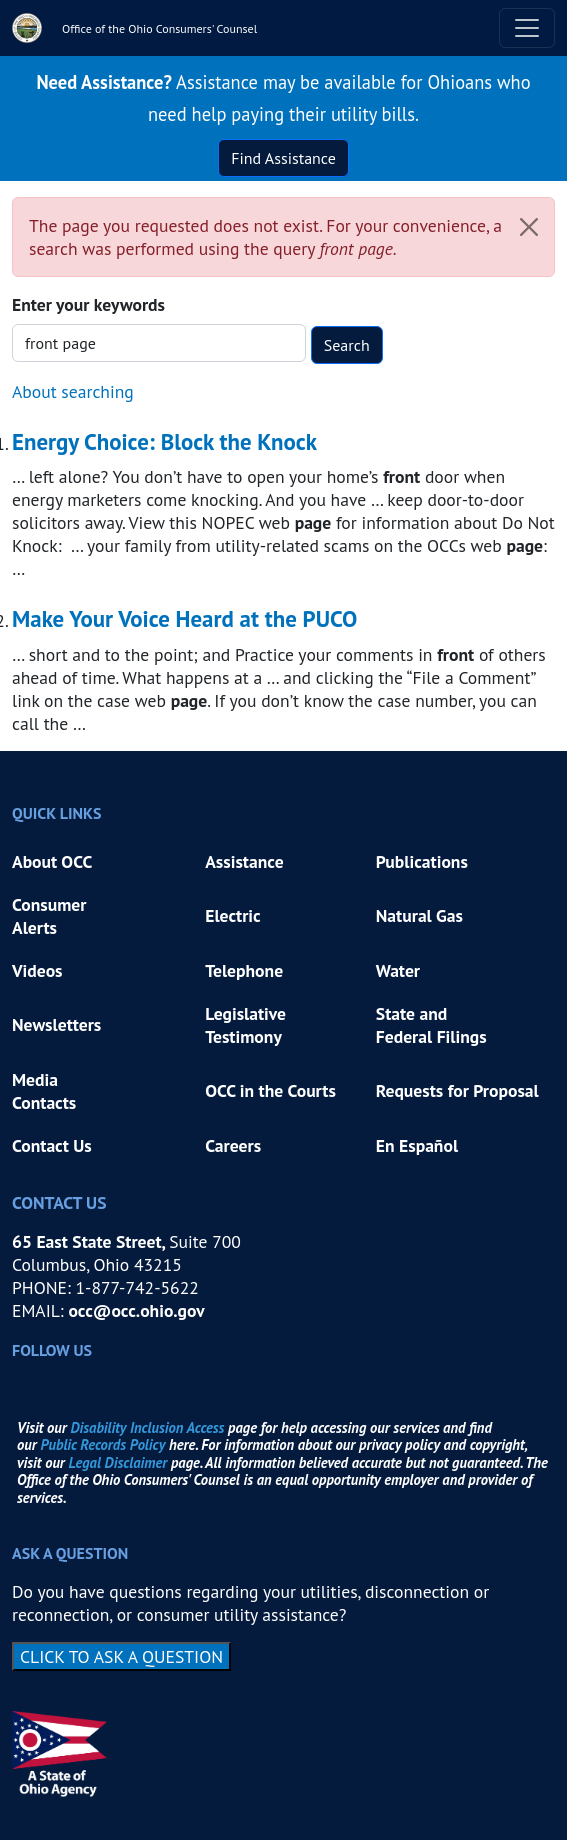  What do you see at coordinates (247, 1025) in the screenshot?
I see `Legislative Testimony` at bounding box center [247, 1025].